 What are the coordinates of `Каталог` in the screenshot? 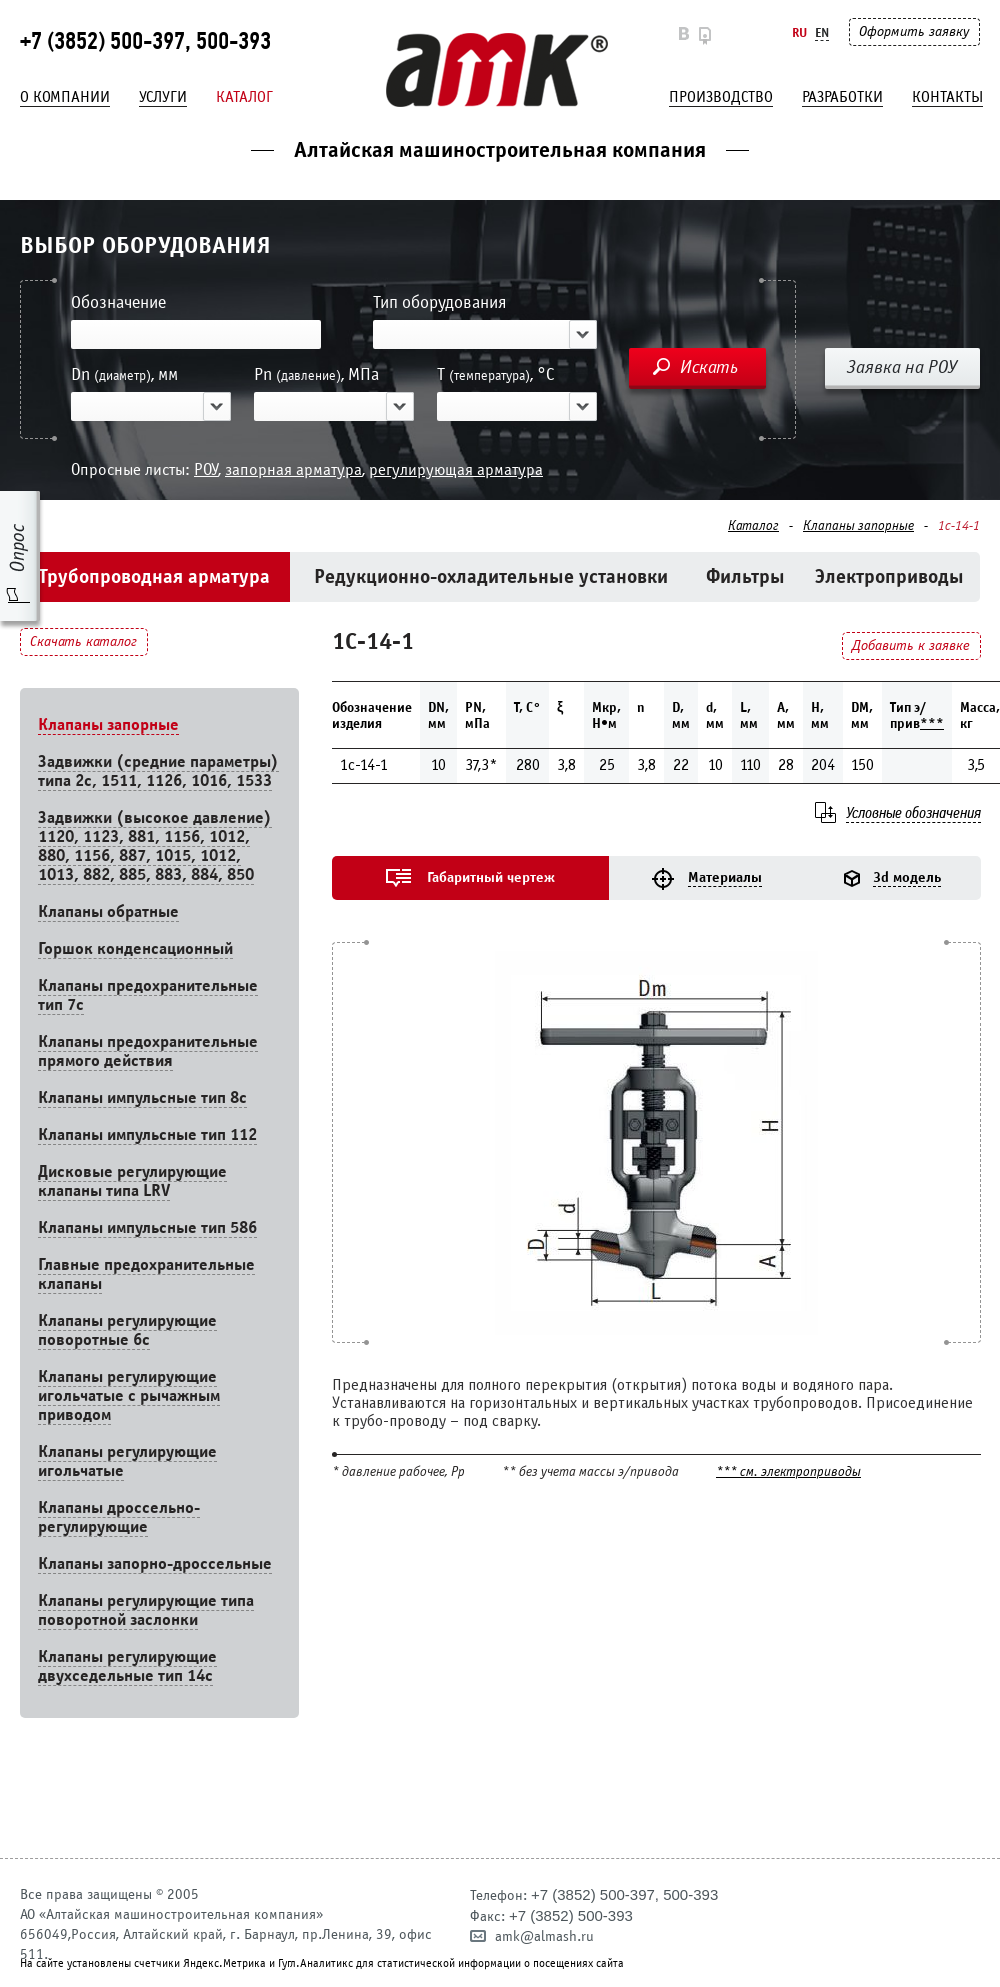 It's located at (244, 97).